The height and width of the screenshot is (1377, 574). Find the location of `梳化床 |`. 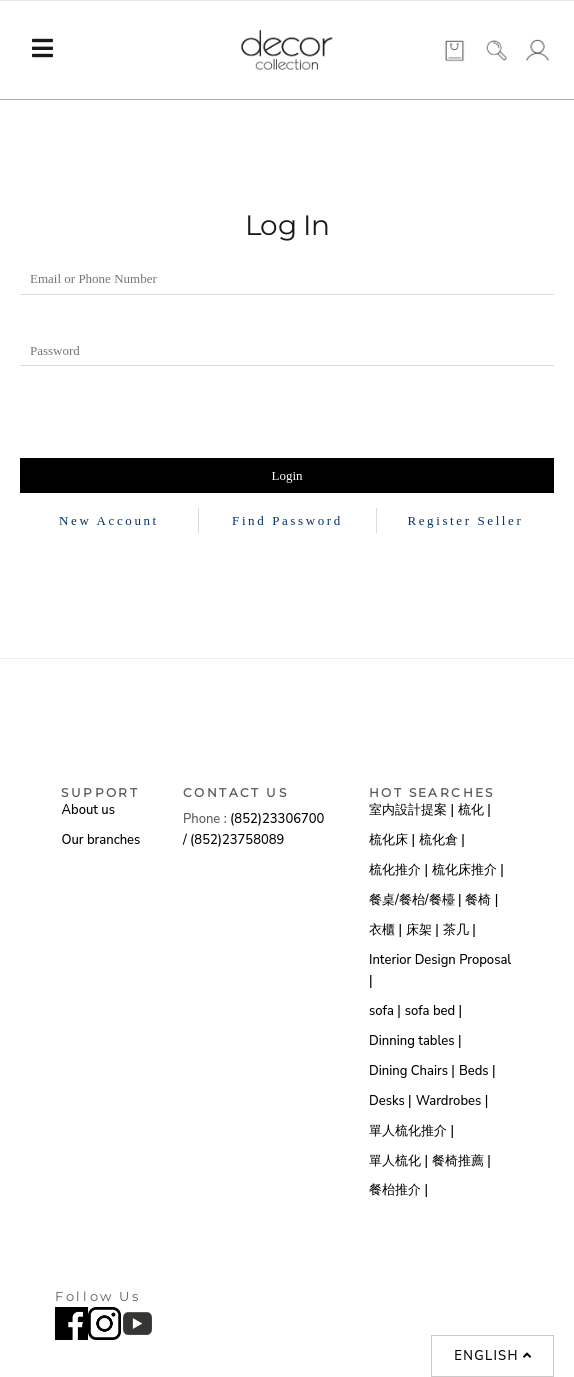

梳化床 | is located at coordinates (392, 840).